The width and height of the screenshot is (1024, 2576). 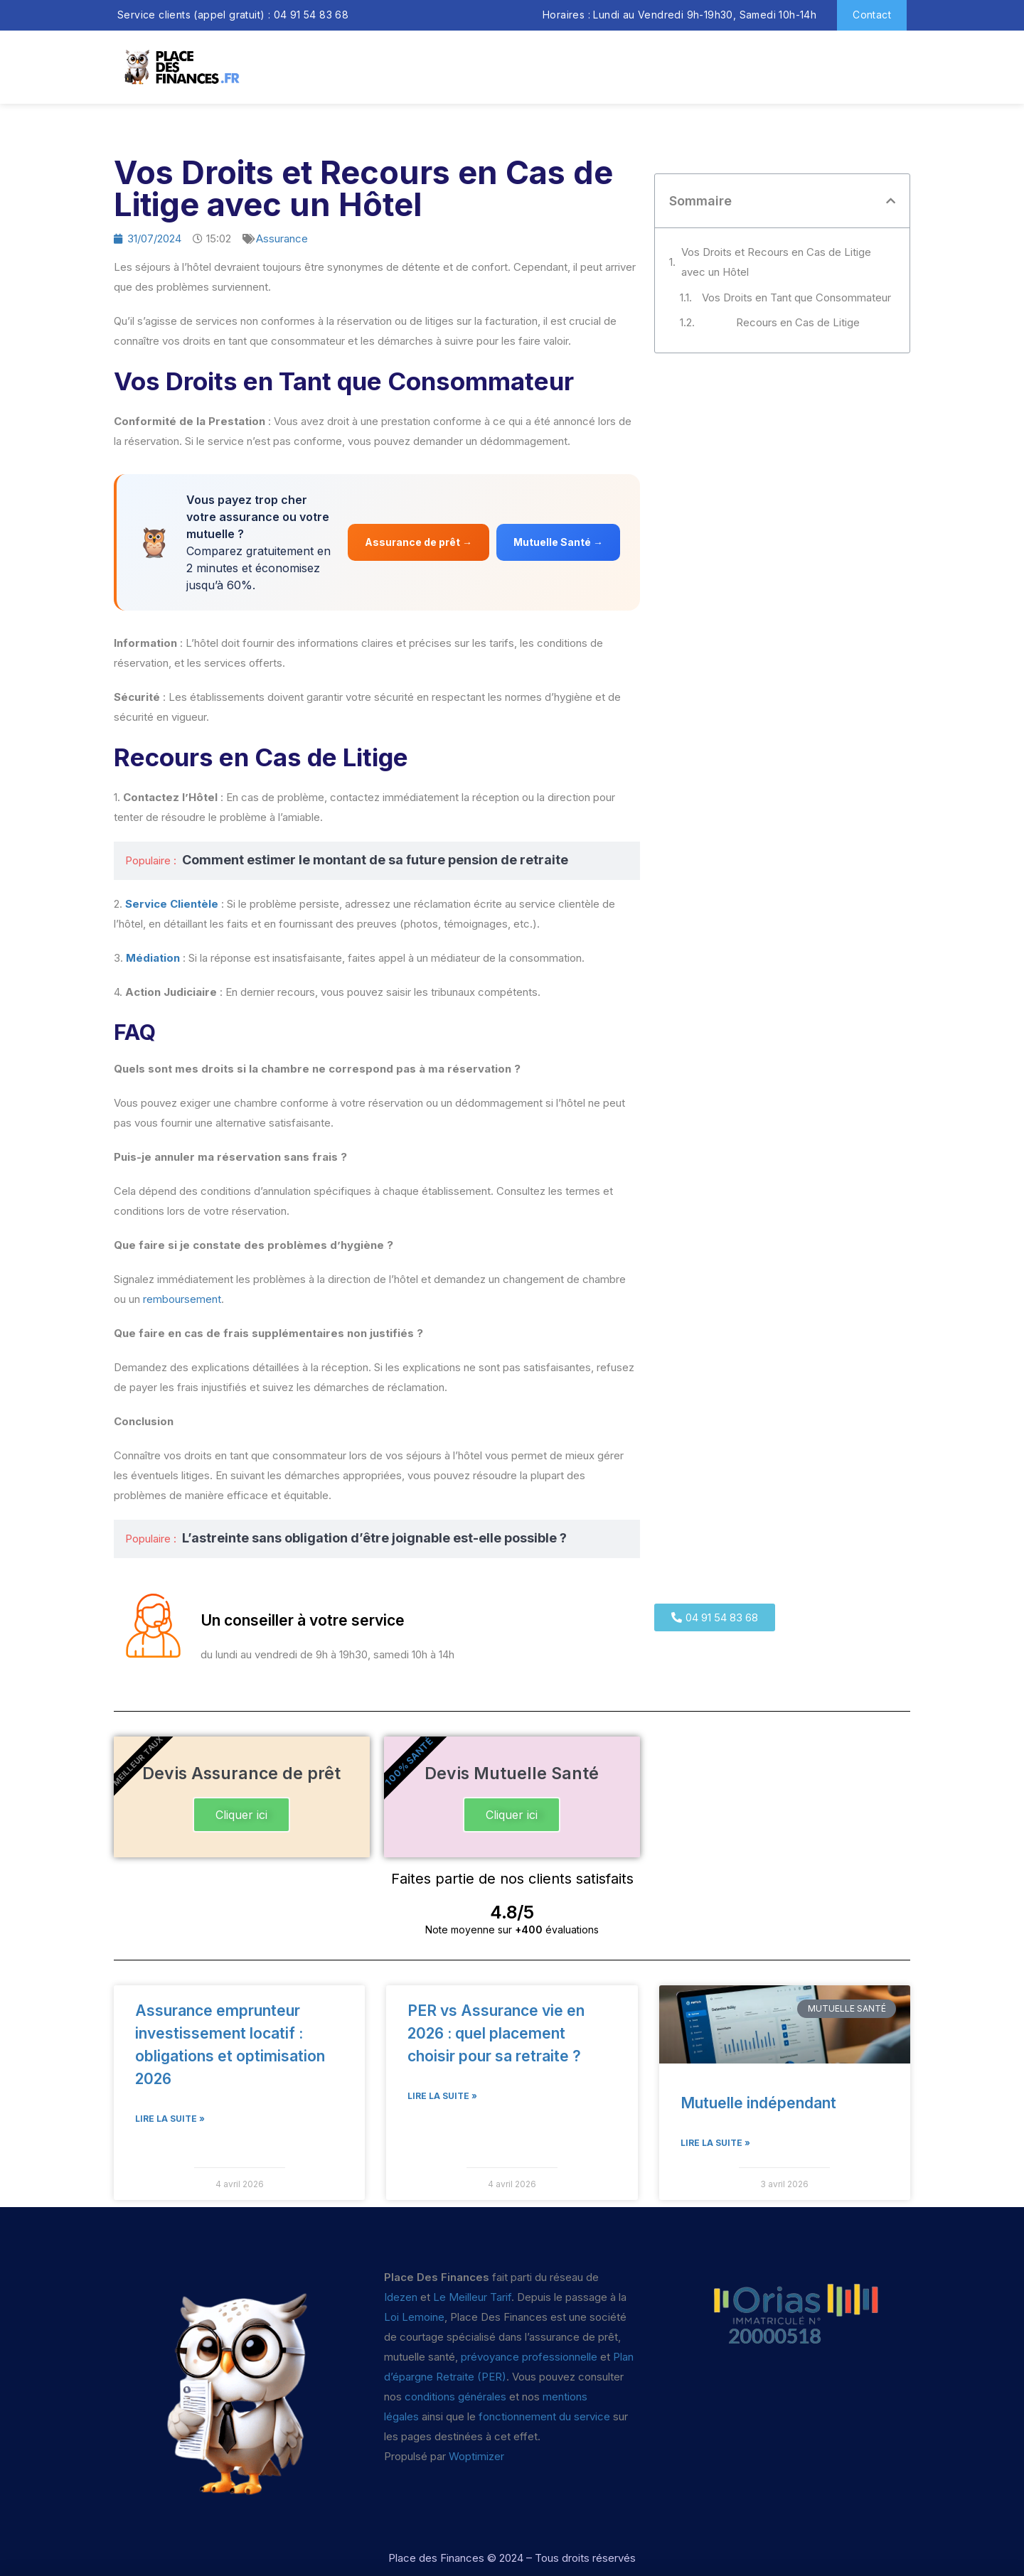 What do you see at coordinates (400, 2297) in the screenshot?
I see `Idezen` at bounding box center [400, 2297].